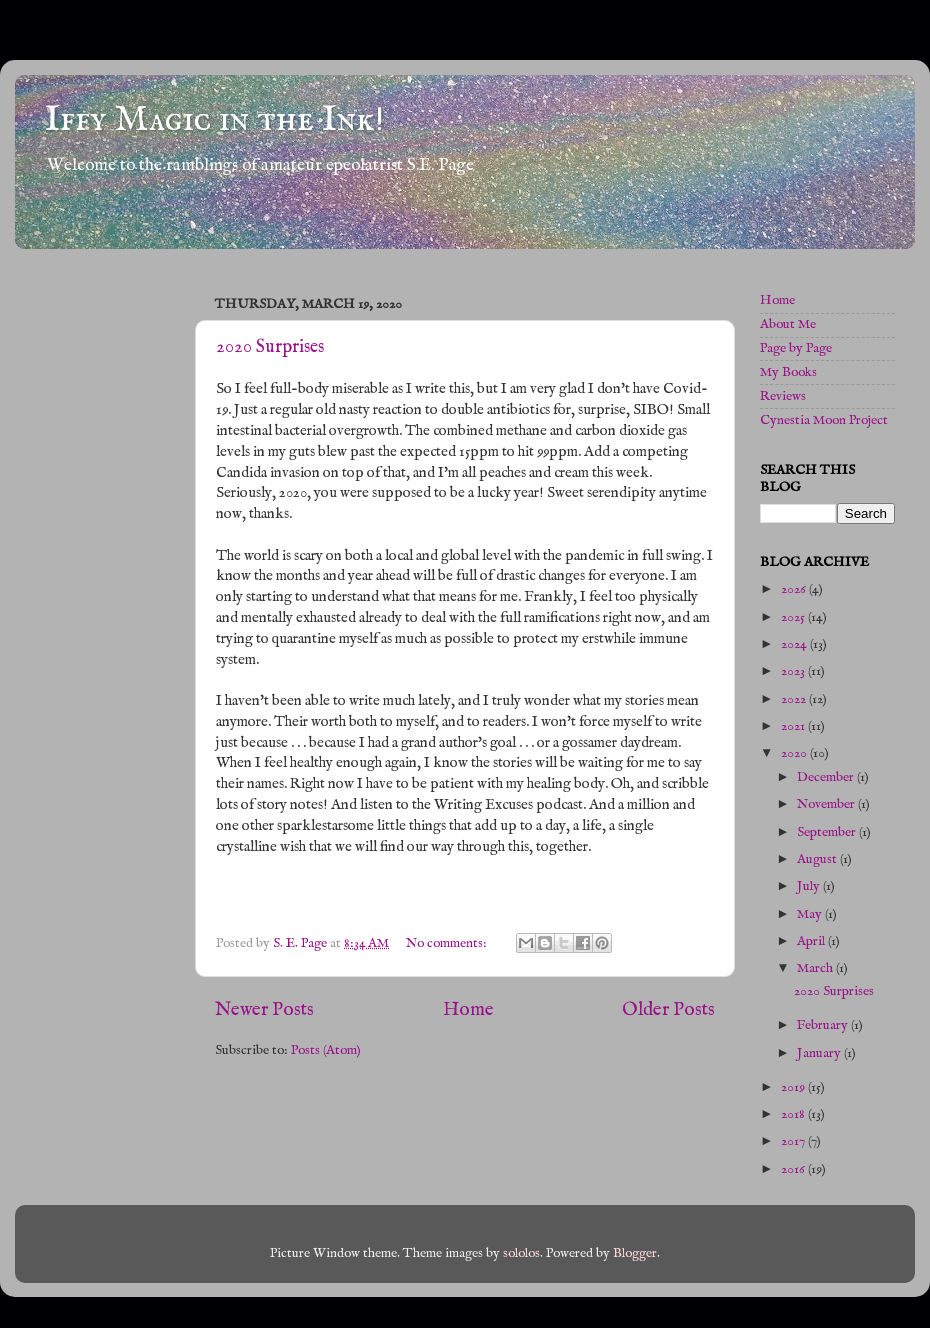  Describe the element at coordinates (816, 968) in the screenshot. I see `March` at that location.